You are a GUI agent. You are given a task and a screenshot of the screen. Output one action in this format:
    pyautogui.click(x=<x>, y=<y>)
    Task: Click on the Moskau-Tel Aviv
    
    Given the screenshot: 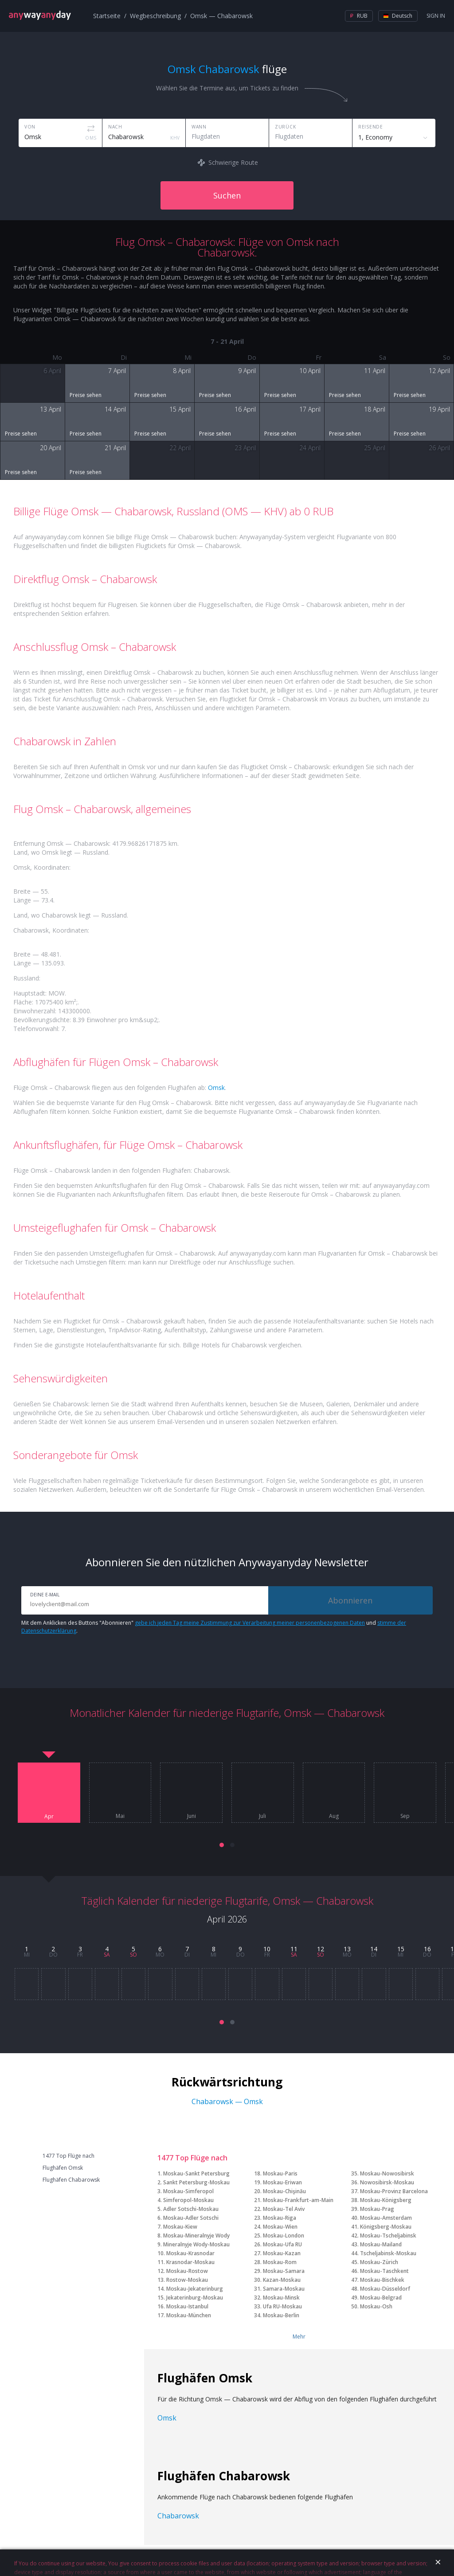 What is the action you would take?
    pyautogui.click(x=284, y=2209)
    